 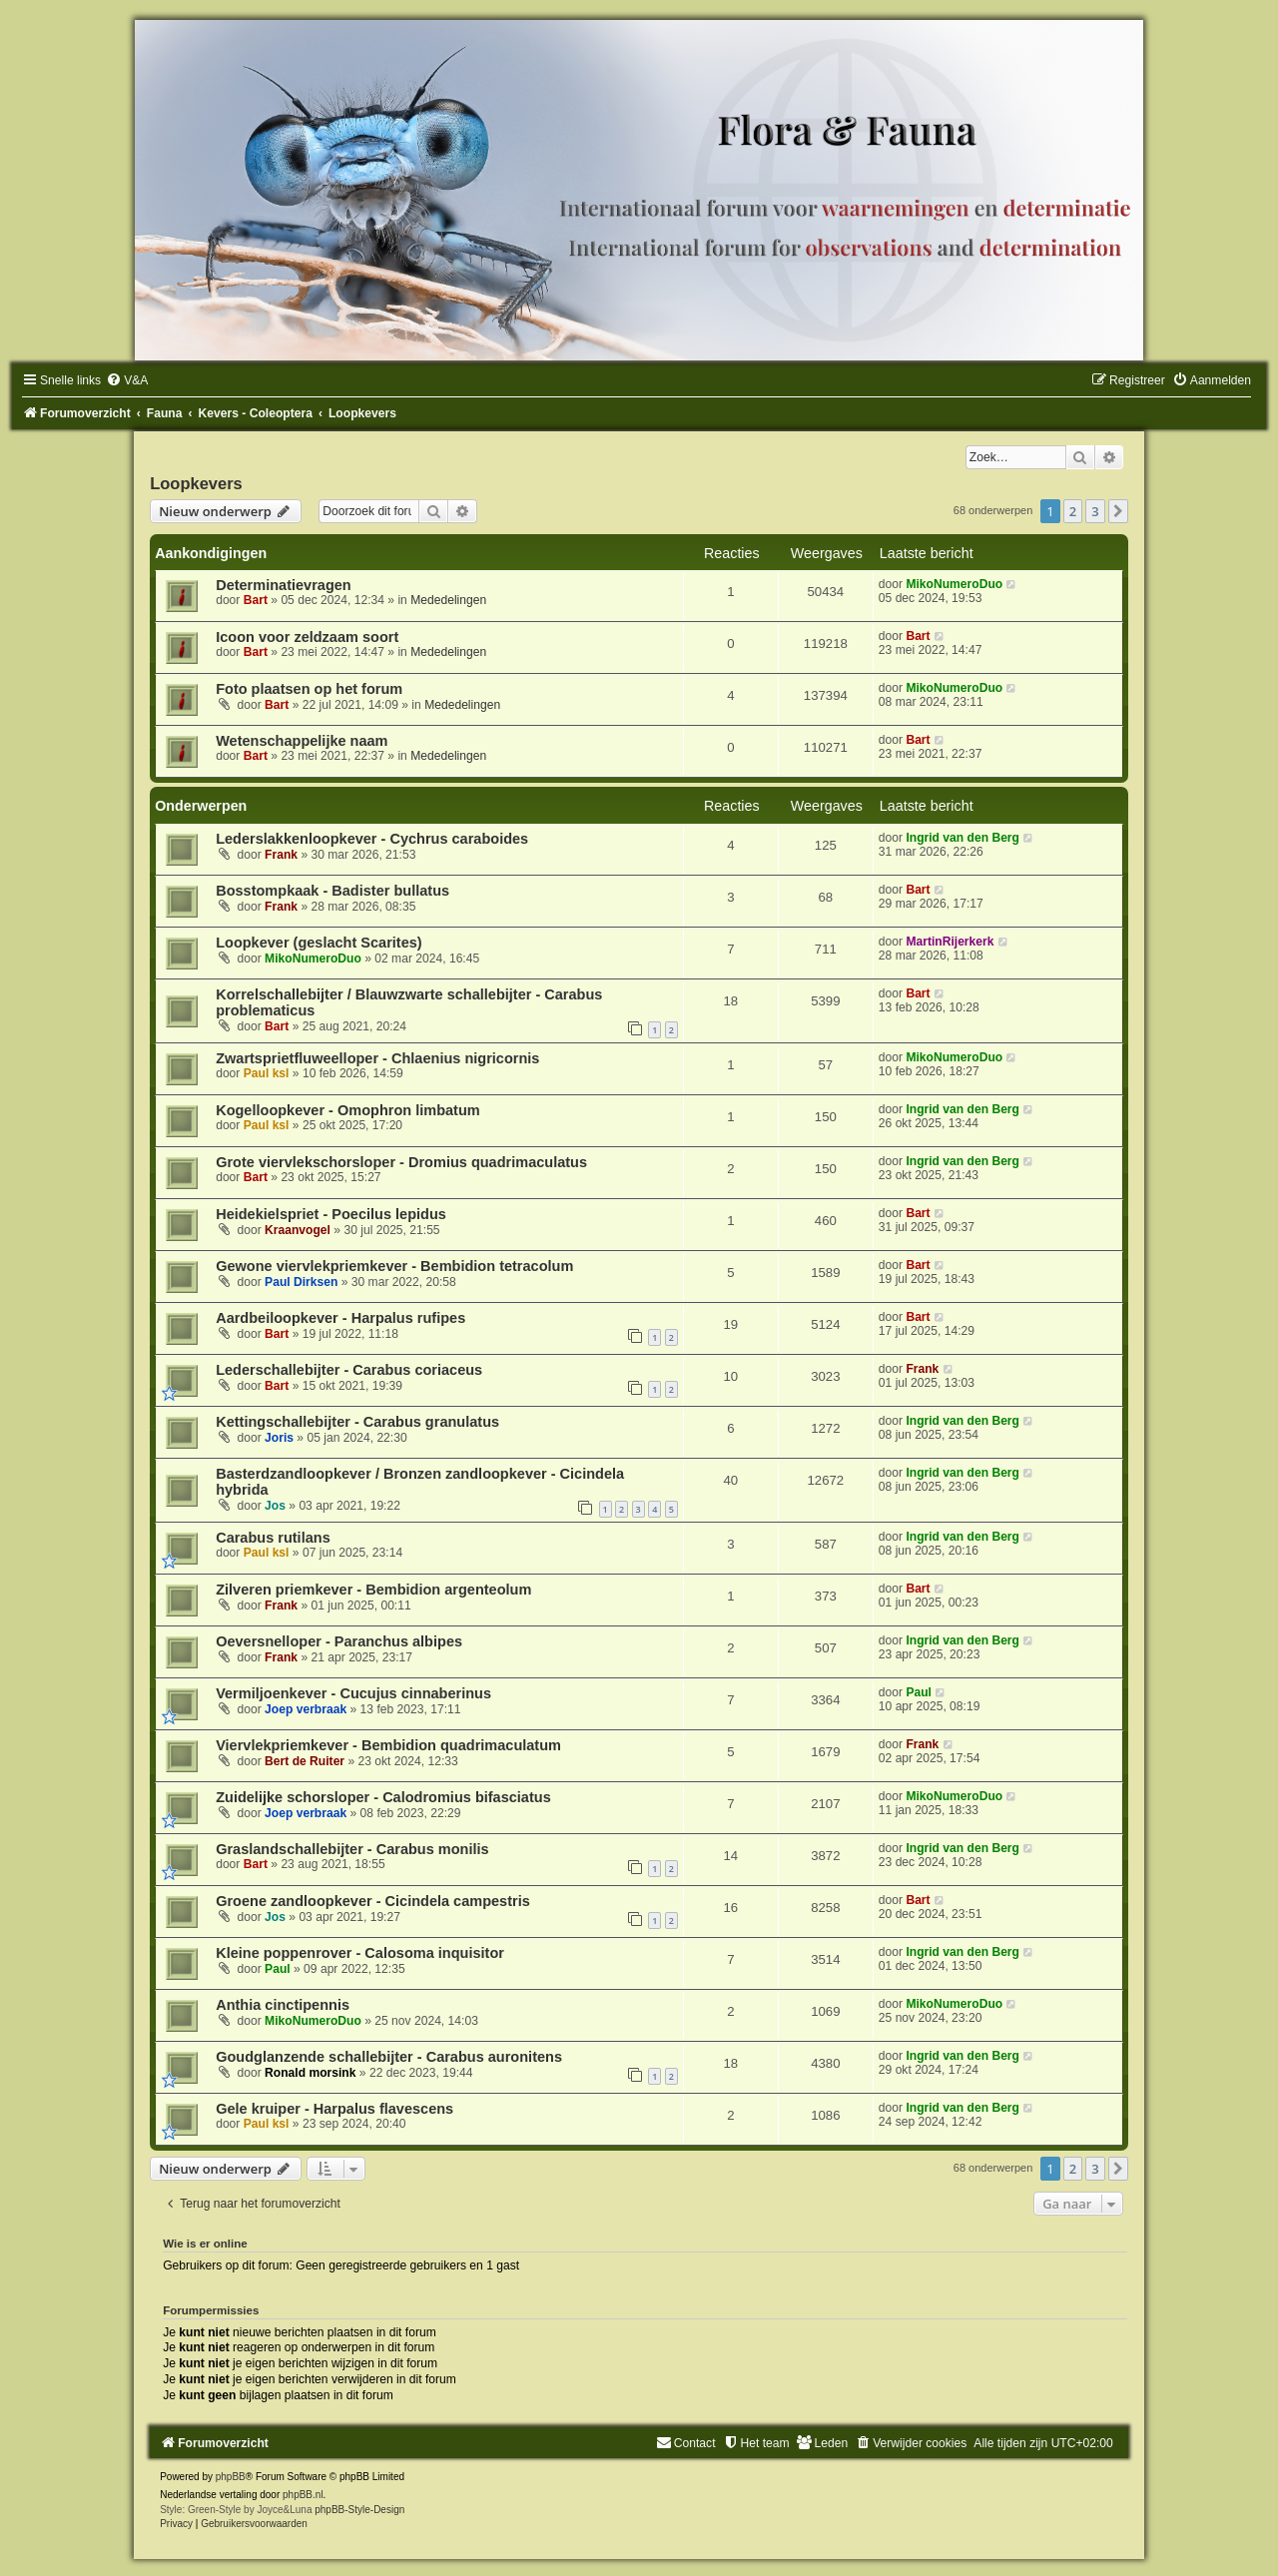 What do you see at coordinates (319, 943) in the screenshot?
I see `Loopkever (geslacht Scarites)` at bounding box center [319, 943].